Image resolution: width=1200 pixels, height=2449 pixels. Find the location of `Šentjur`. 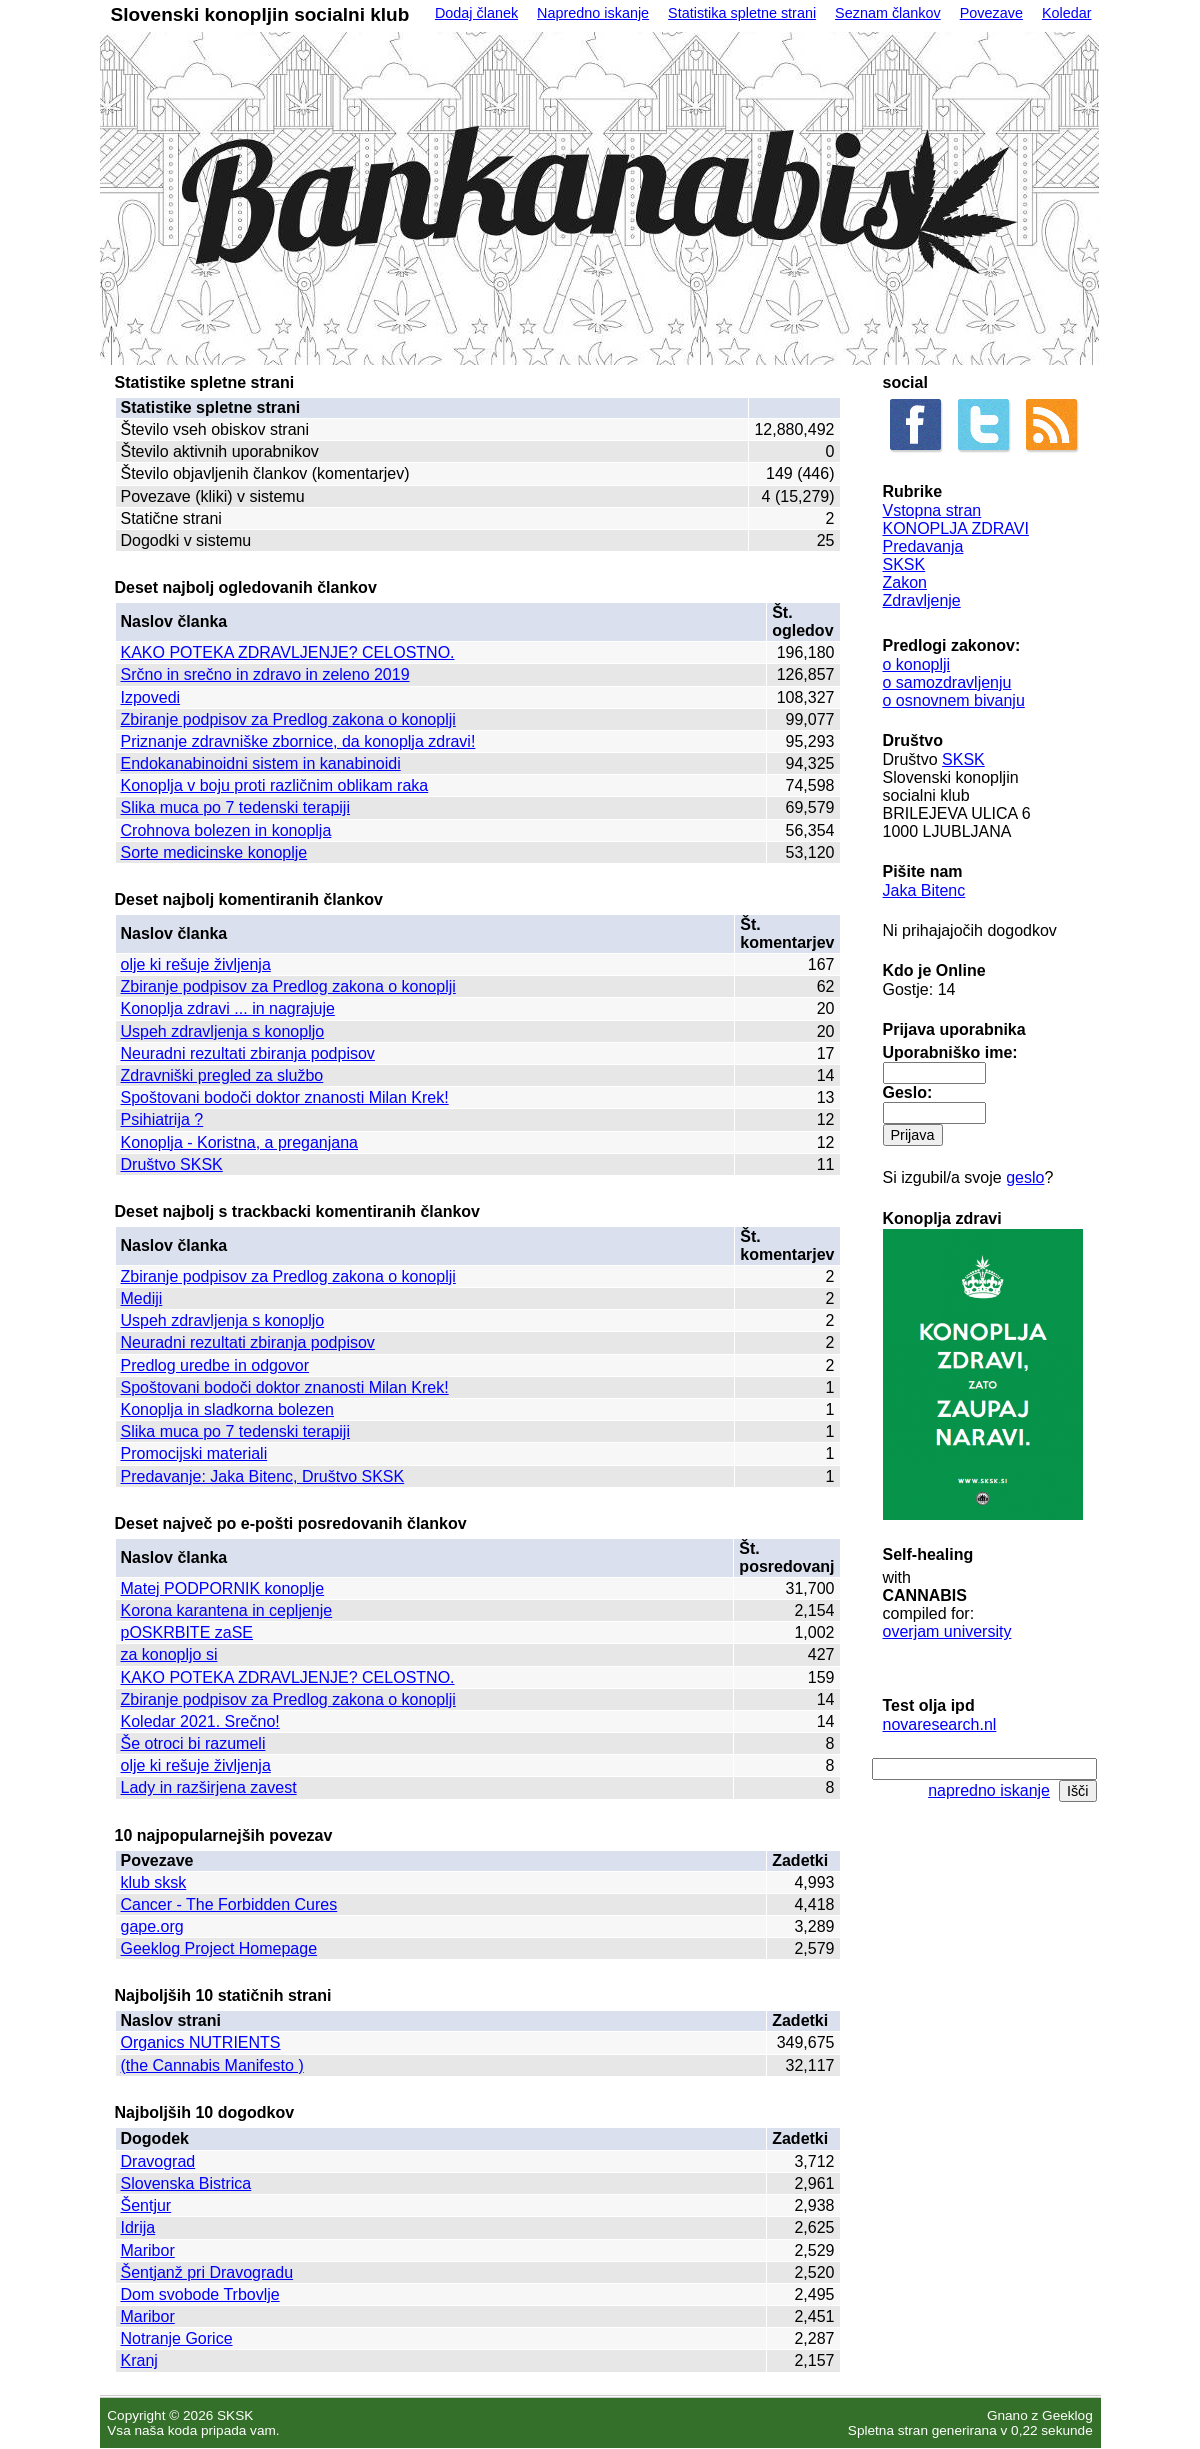

Šentjur is located at coordinates (146, 2205).